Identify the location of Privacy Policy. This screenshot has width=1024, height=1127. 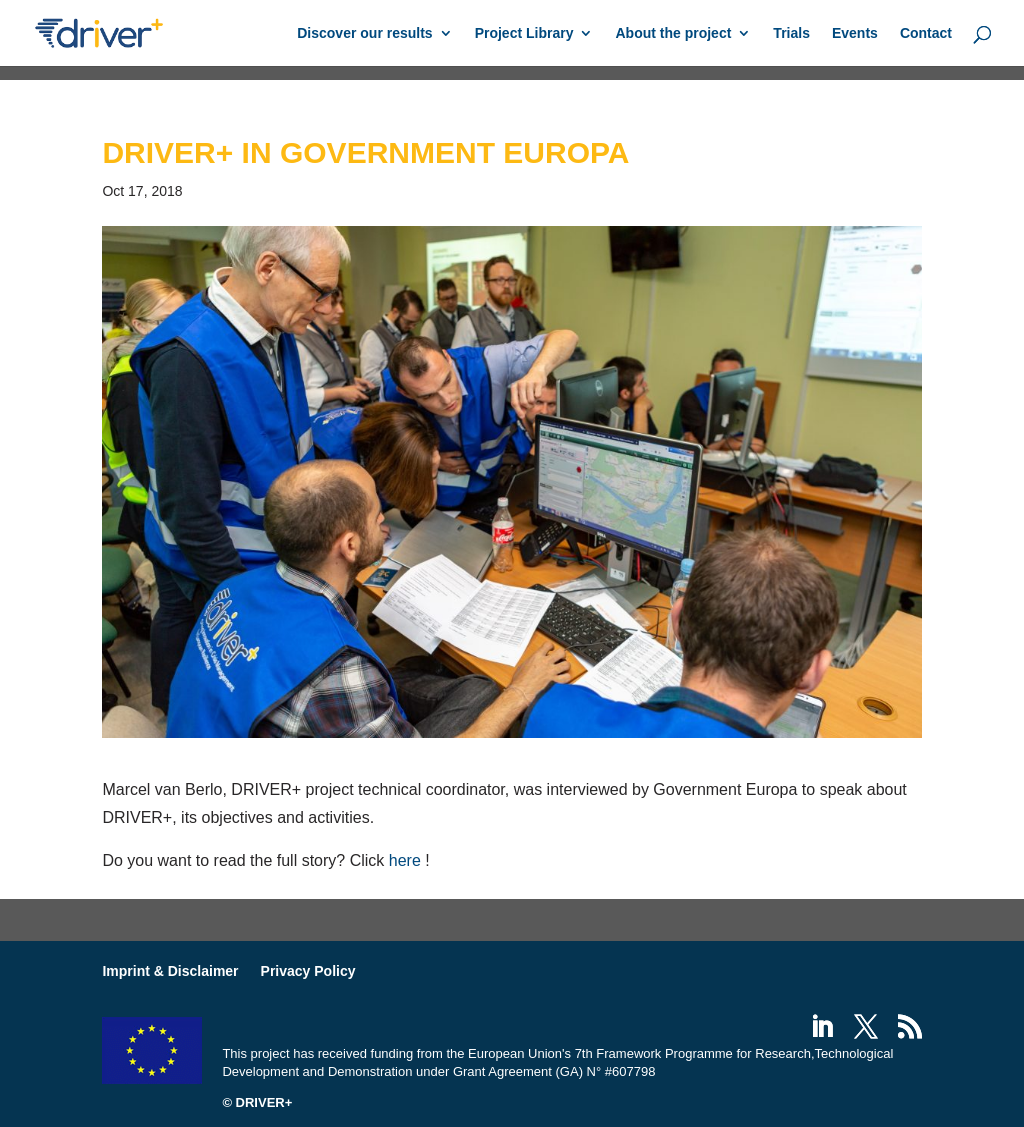
(308, 971).